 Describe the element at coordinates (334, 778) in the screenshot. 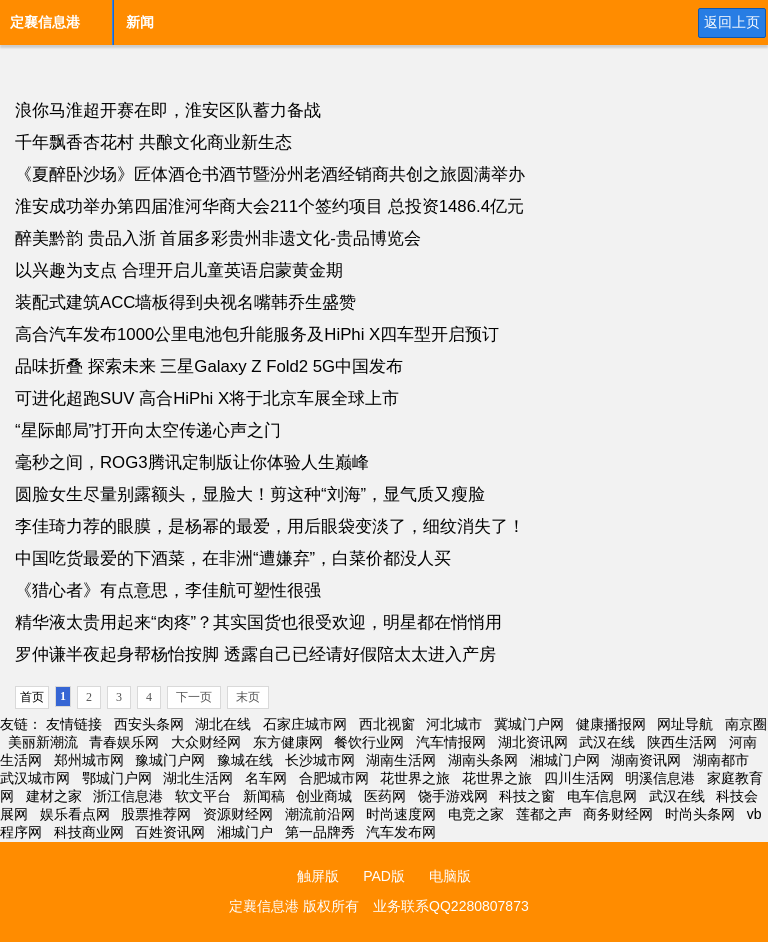

I see `合肥城市网` at that location.